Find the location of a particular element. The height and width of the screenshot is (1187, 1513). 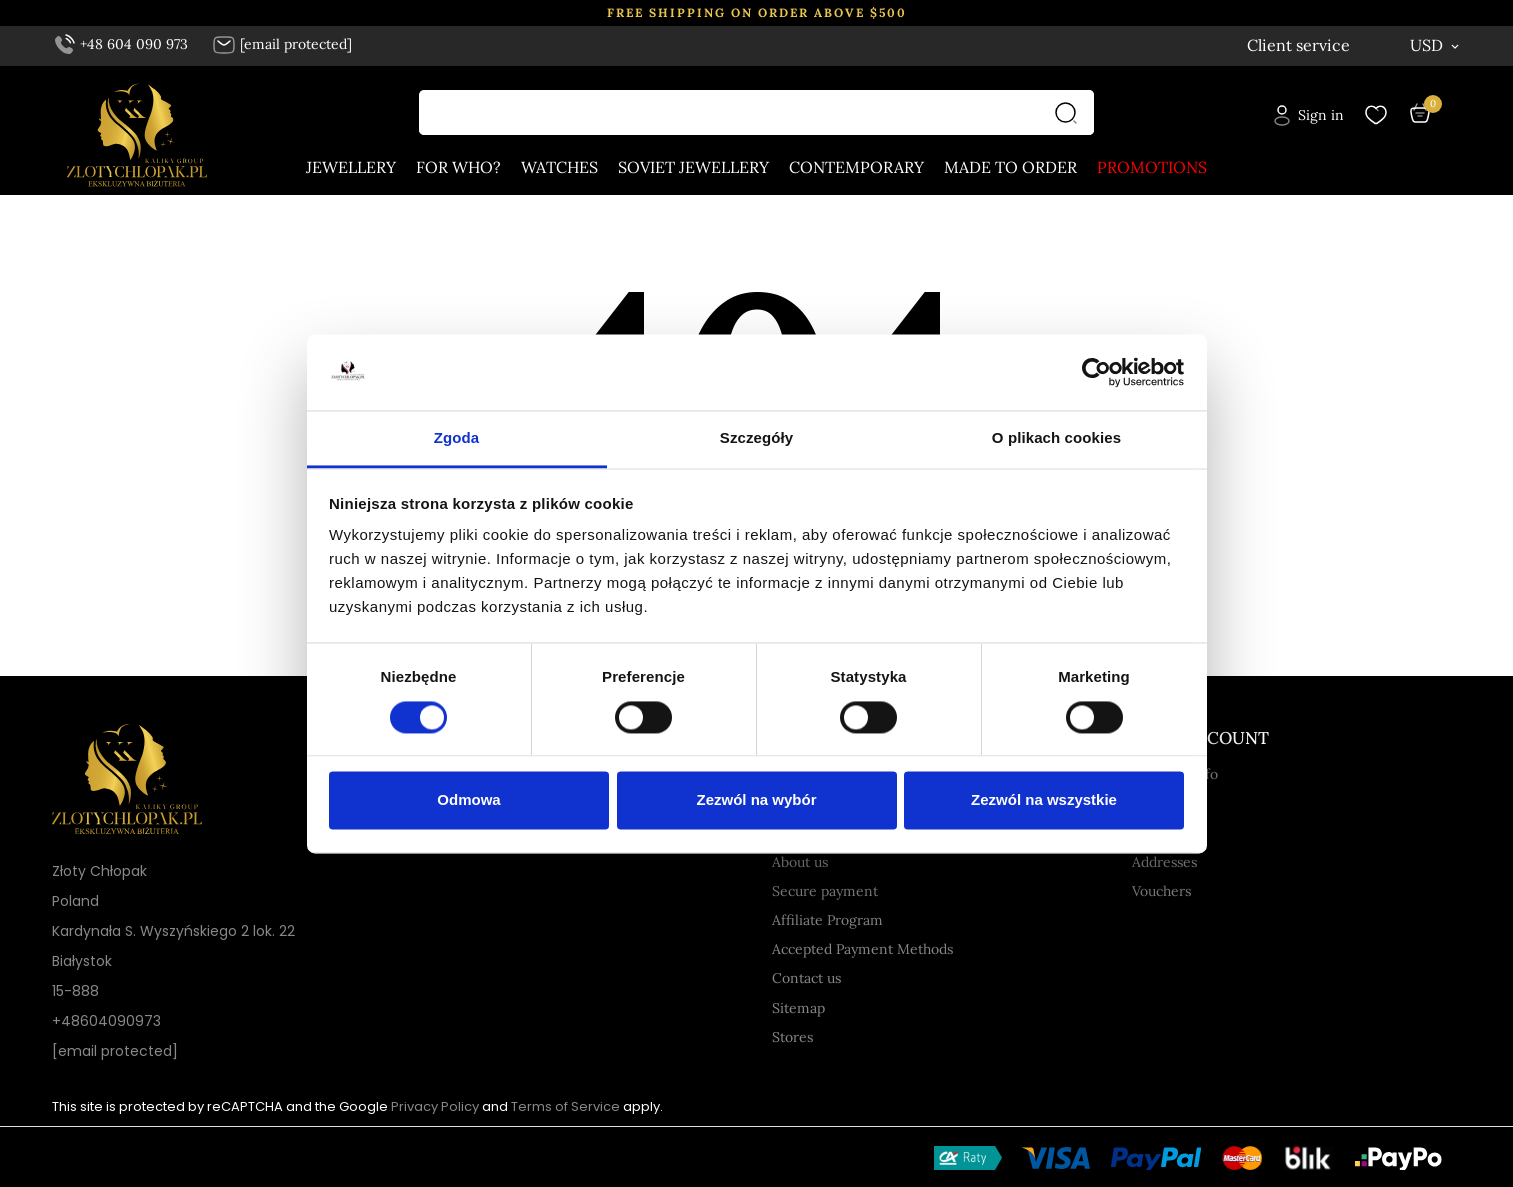

For who? is located at coordinates (458, 168).